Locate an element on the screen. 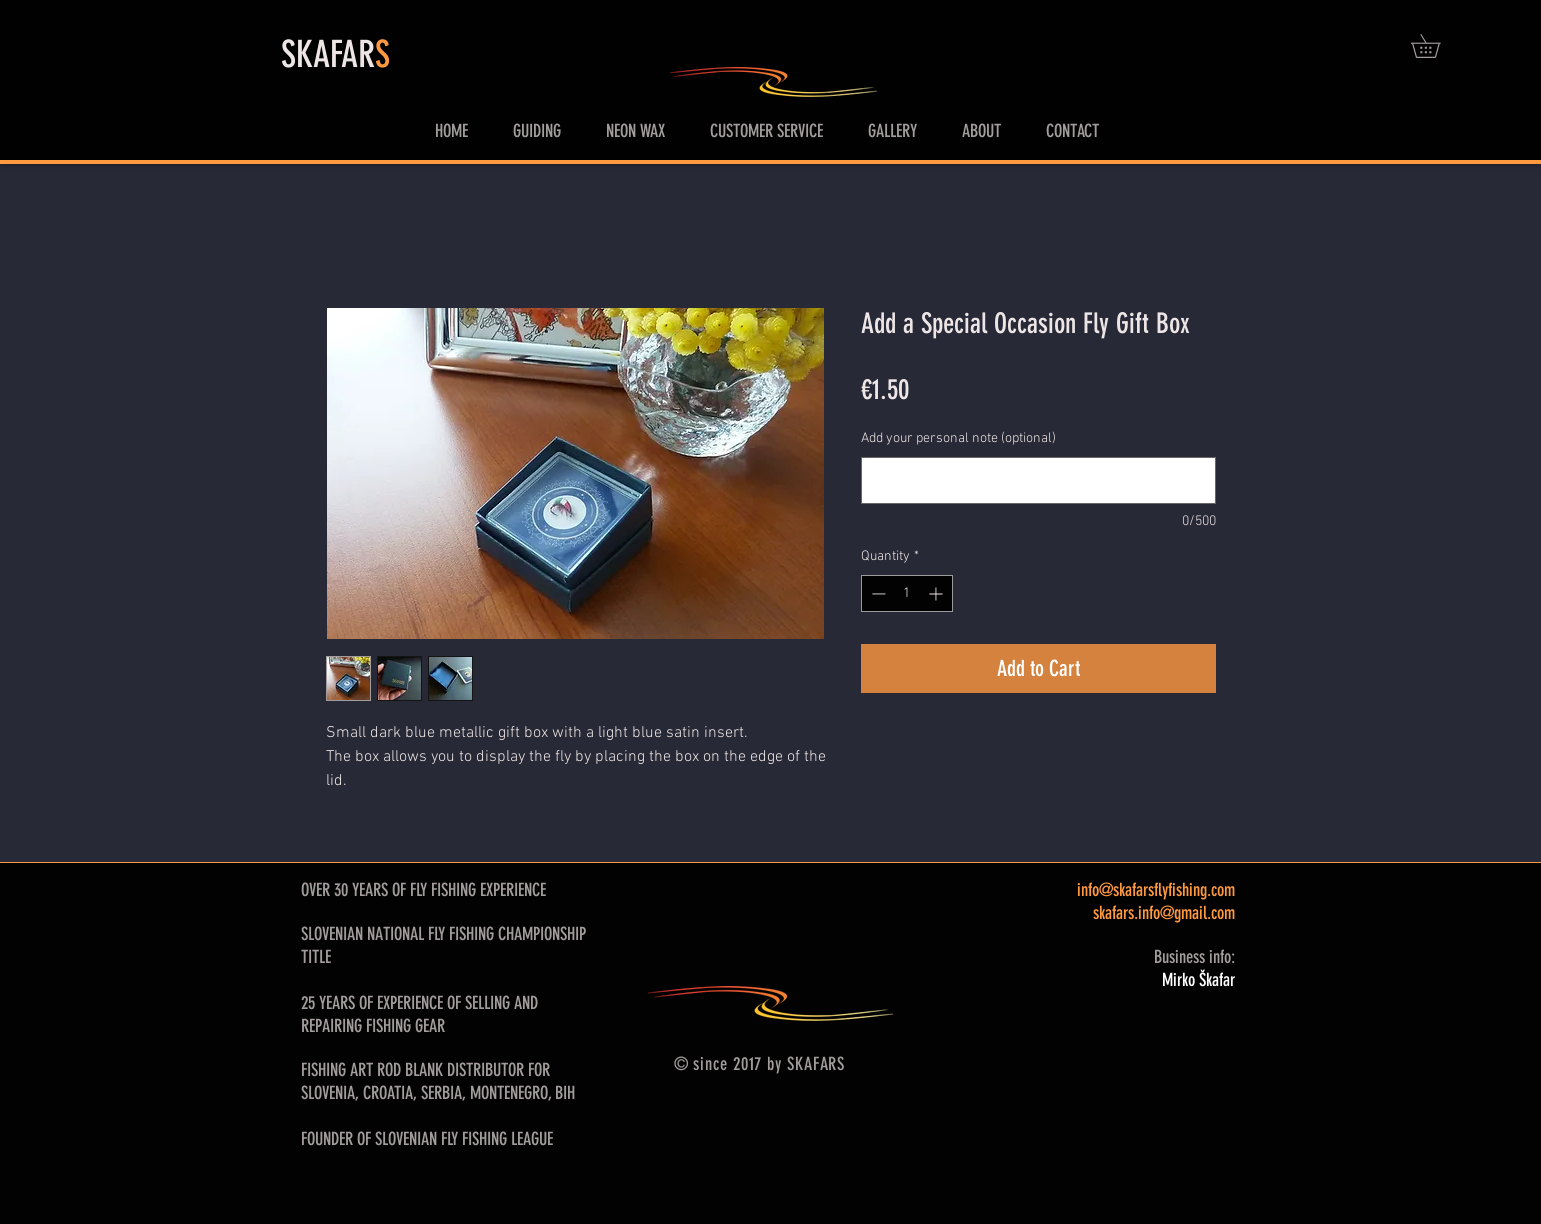 The height and width of the screenshot is (1224, 1541). Add your personal note (optional) is located at coordinates (958, 438).